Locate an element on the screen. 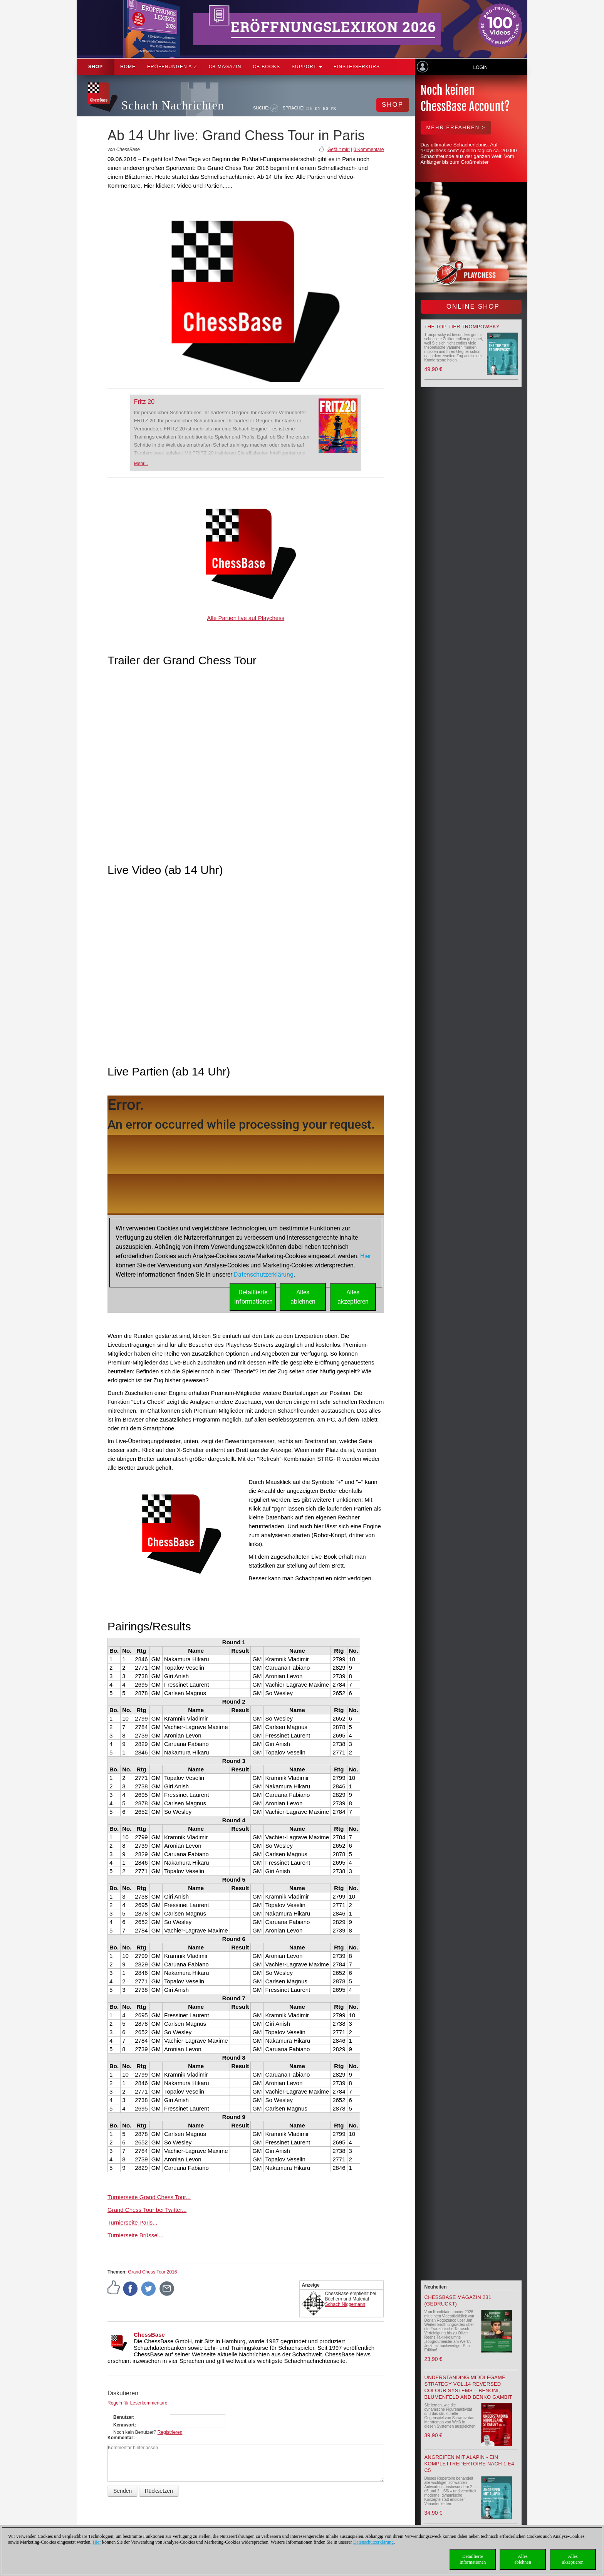  Turnierseite Brüssel... is located at coordinates (135, 2235).